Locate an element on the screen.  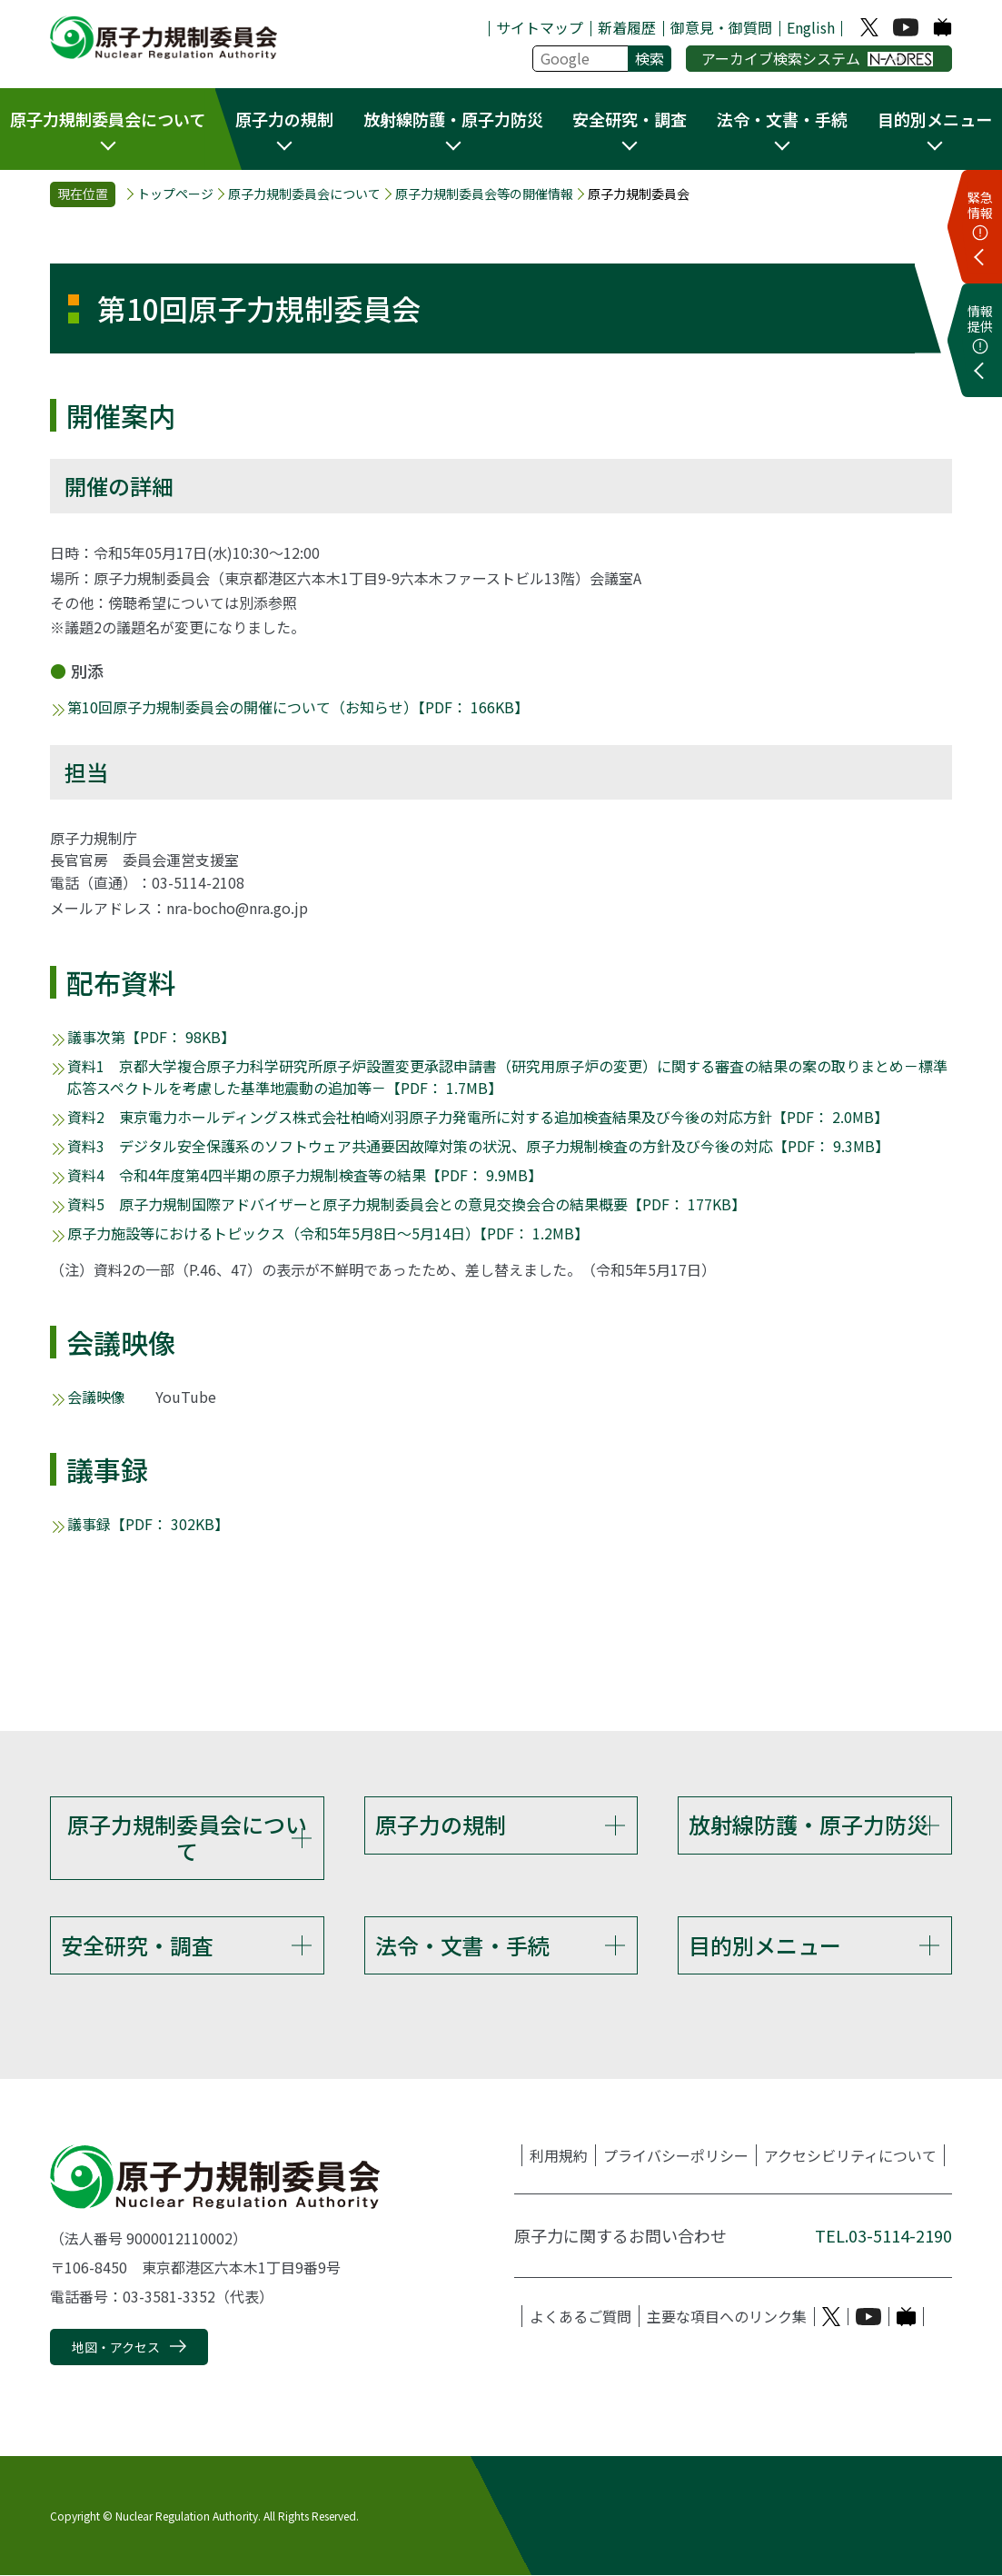
原子力規制委員会について [button] is located at coordinates (107, 119).